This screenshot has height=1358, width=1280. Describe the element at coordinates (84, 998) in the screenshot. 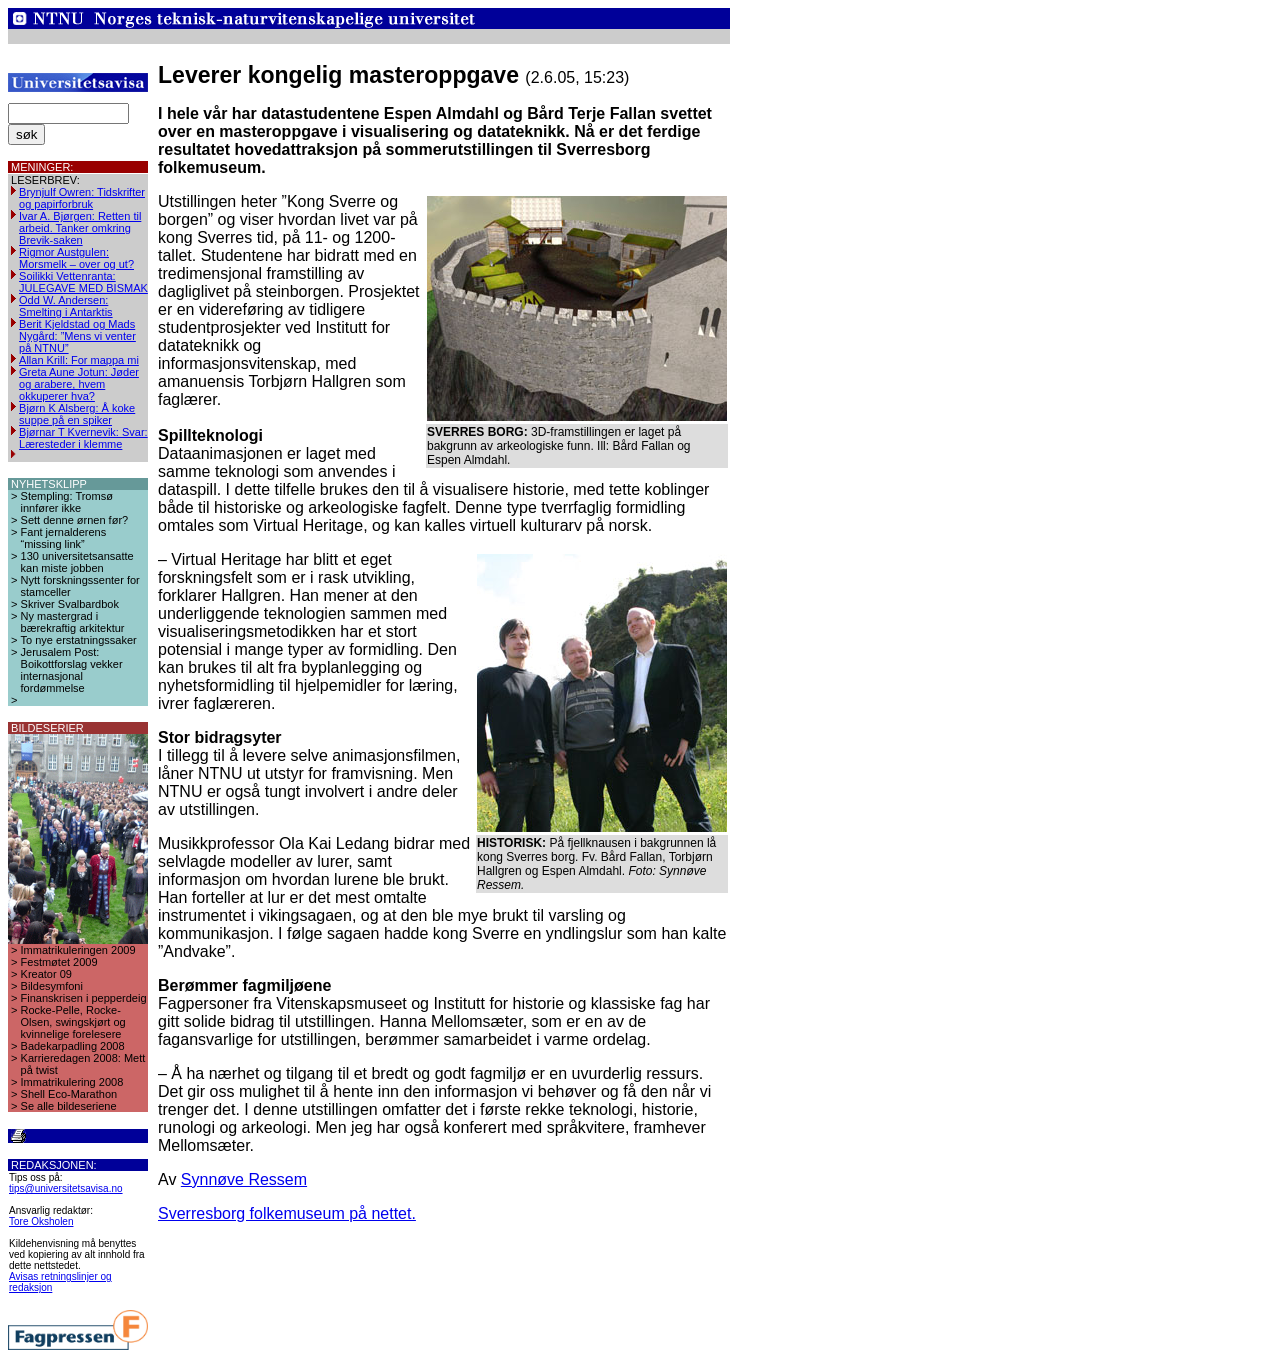

I see `Finanskrisen i pepperdeig` at that location.